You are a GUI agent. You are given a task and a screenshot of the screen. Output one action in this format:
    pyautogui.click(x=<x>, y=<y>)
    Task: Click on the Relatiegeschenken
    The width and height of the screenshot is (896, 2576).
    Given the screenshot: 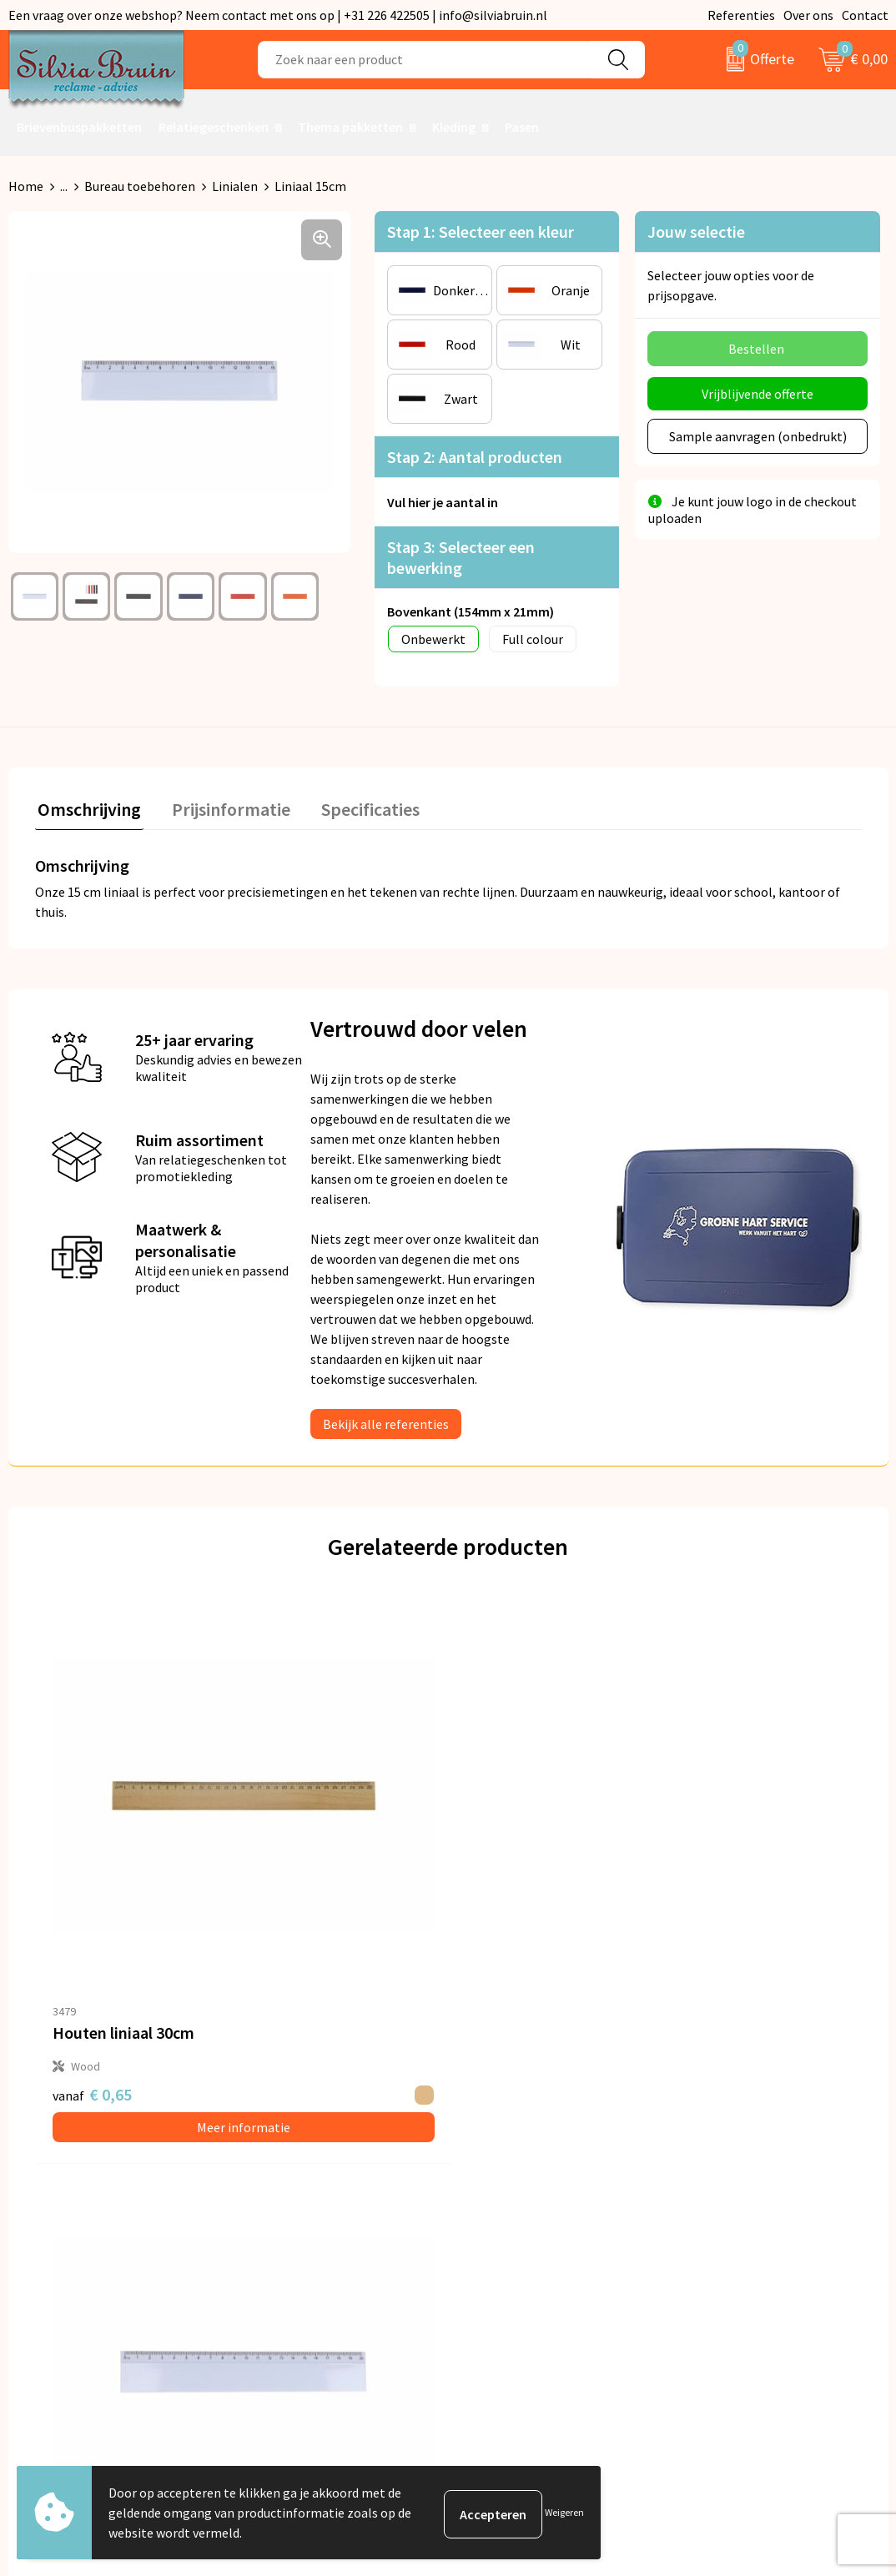 What is the action you would take?
    pyautogui.click(x=214, y=126)
    